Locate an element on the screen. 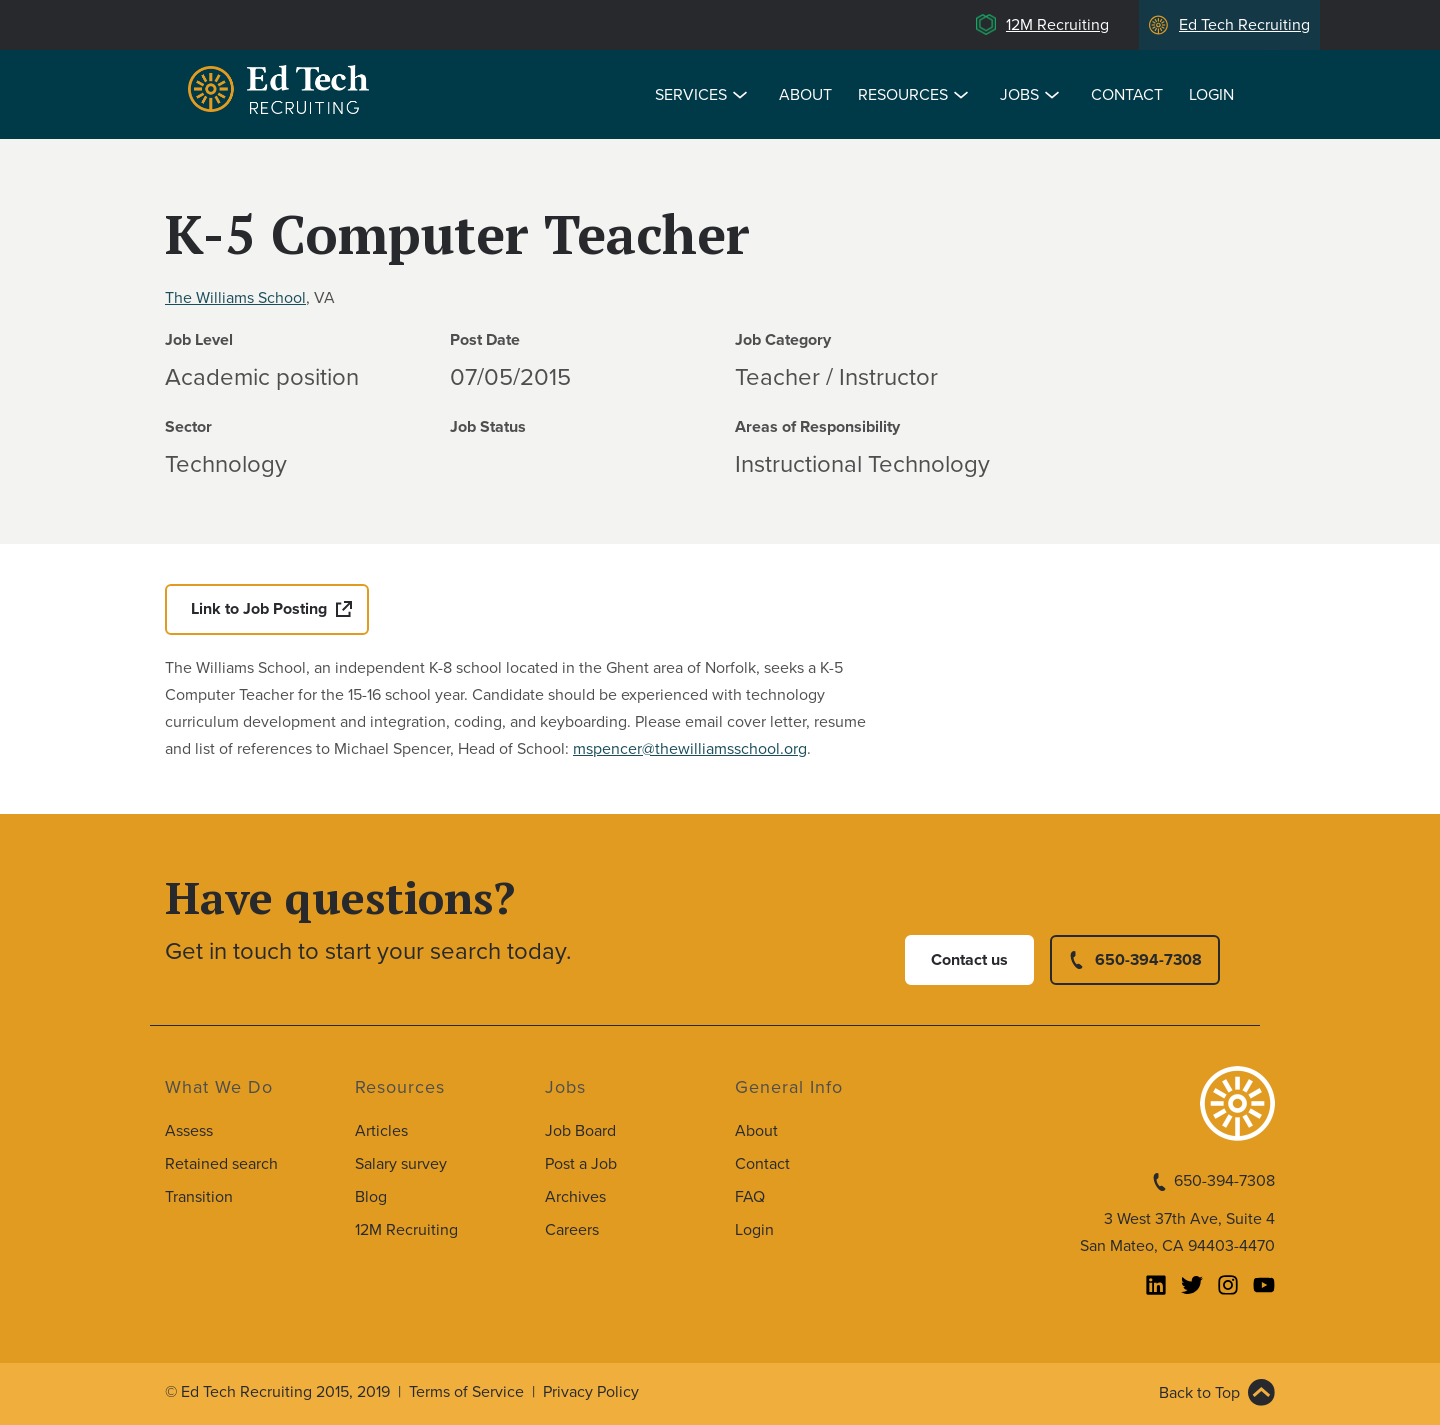  Ed Tech Recruiting is located at coordinates (1244, 25).